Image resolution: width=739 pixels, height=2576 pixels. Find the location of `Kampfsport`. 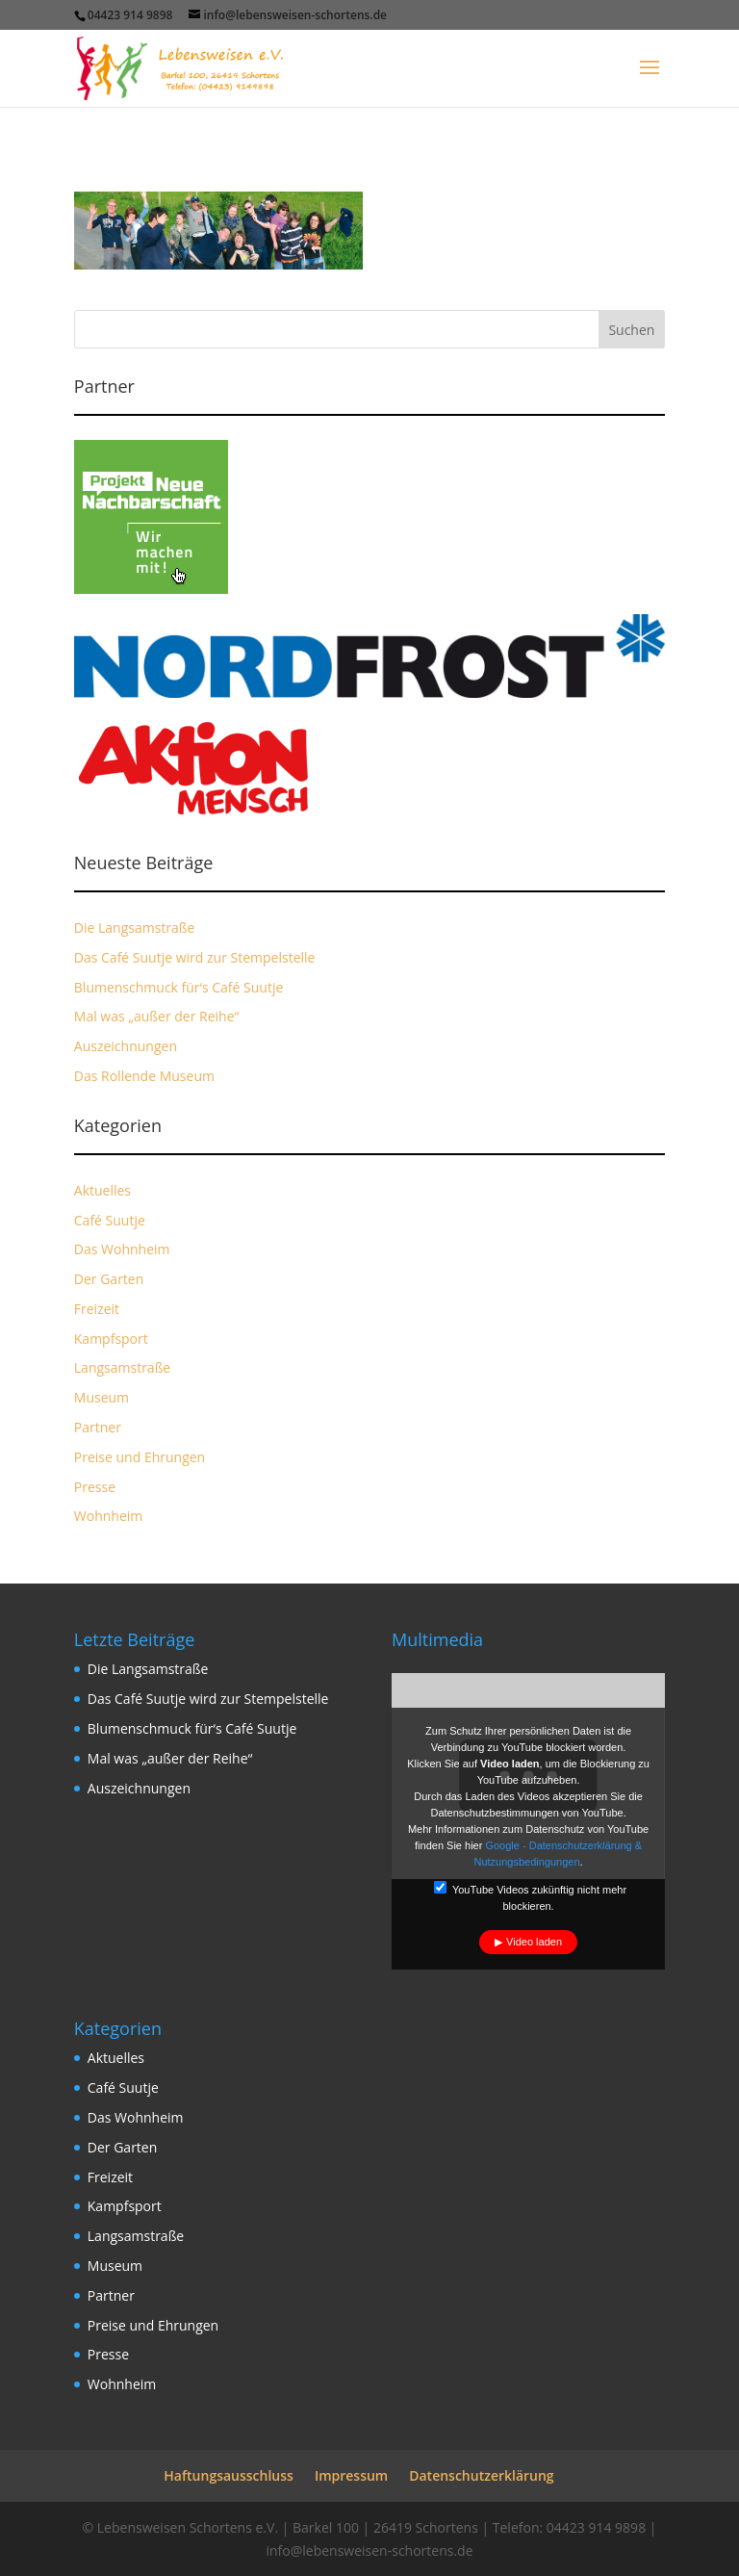

Kampfsport is located at coordinates (111, 1338).